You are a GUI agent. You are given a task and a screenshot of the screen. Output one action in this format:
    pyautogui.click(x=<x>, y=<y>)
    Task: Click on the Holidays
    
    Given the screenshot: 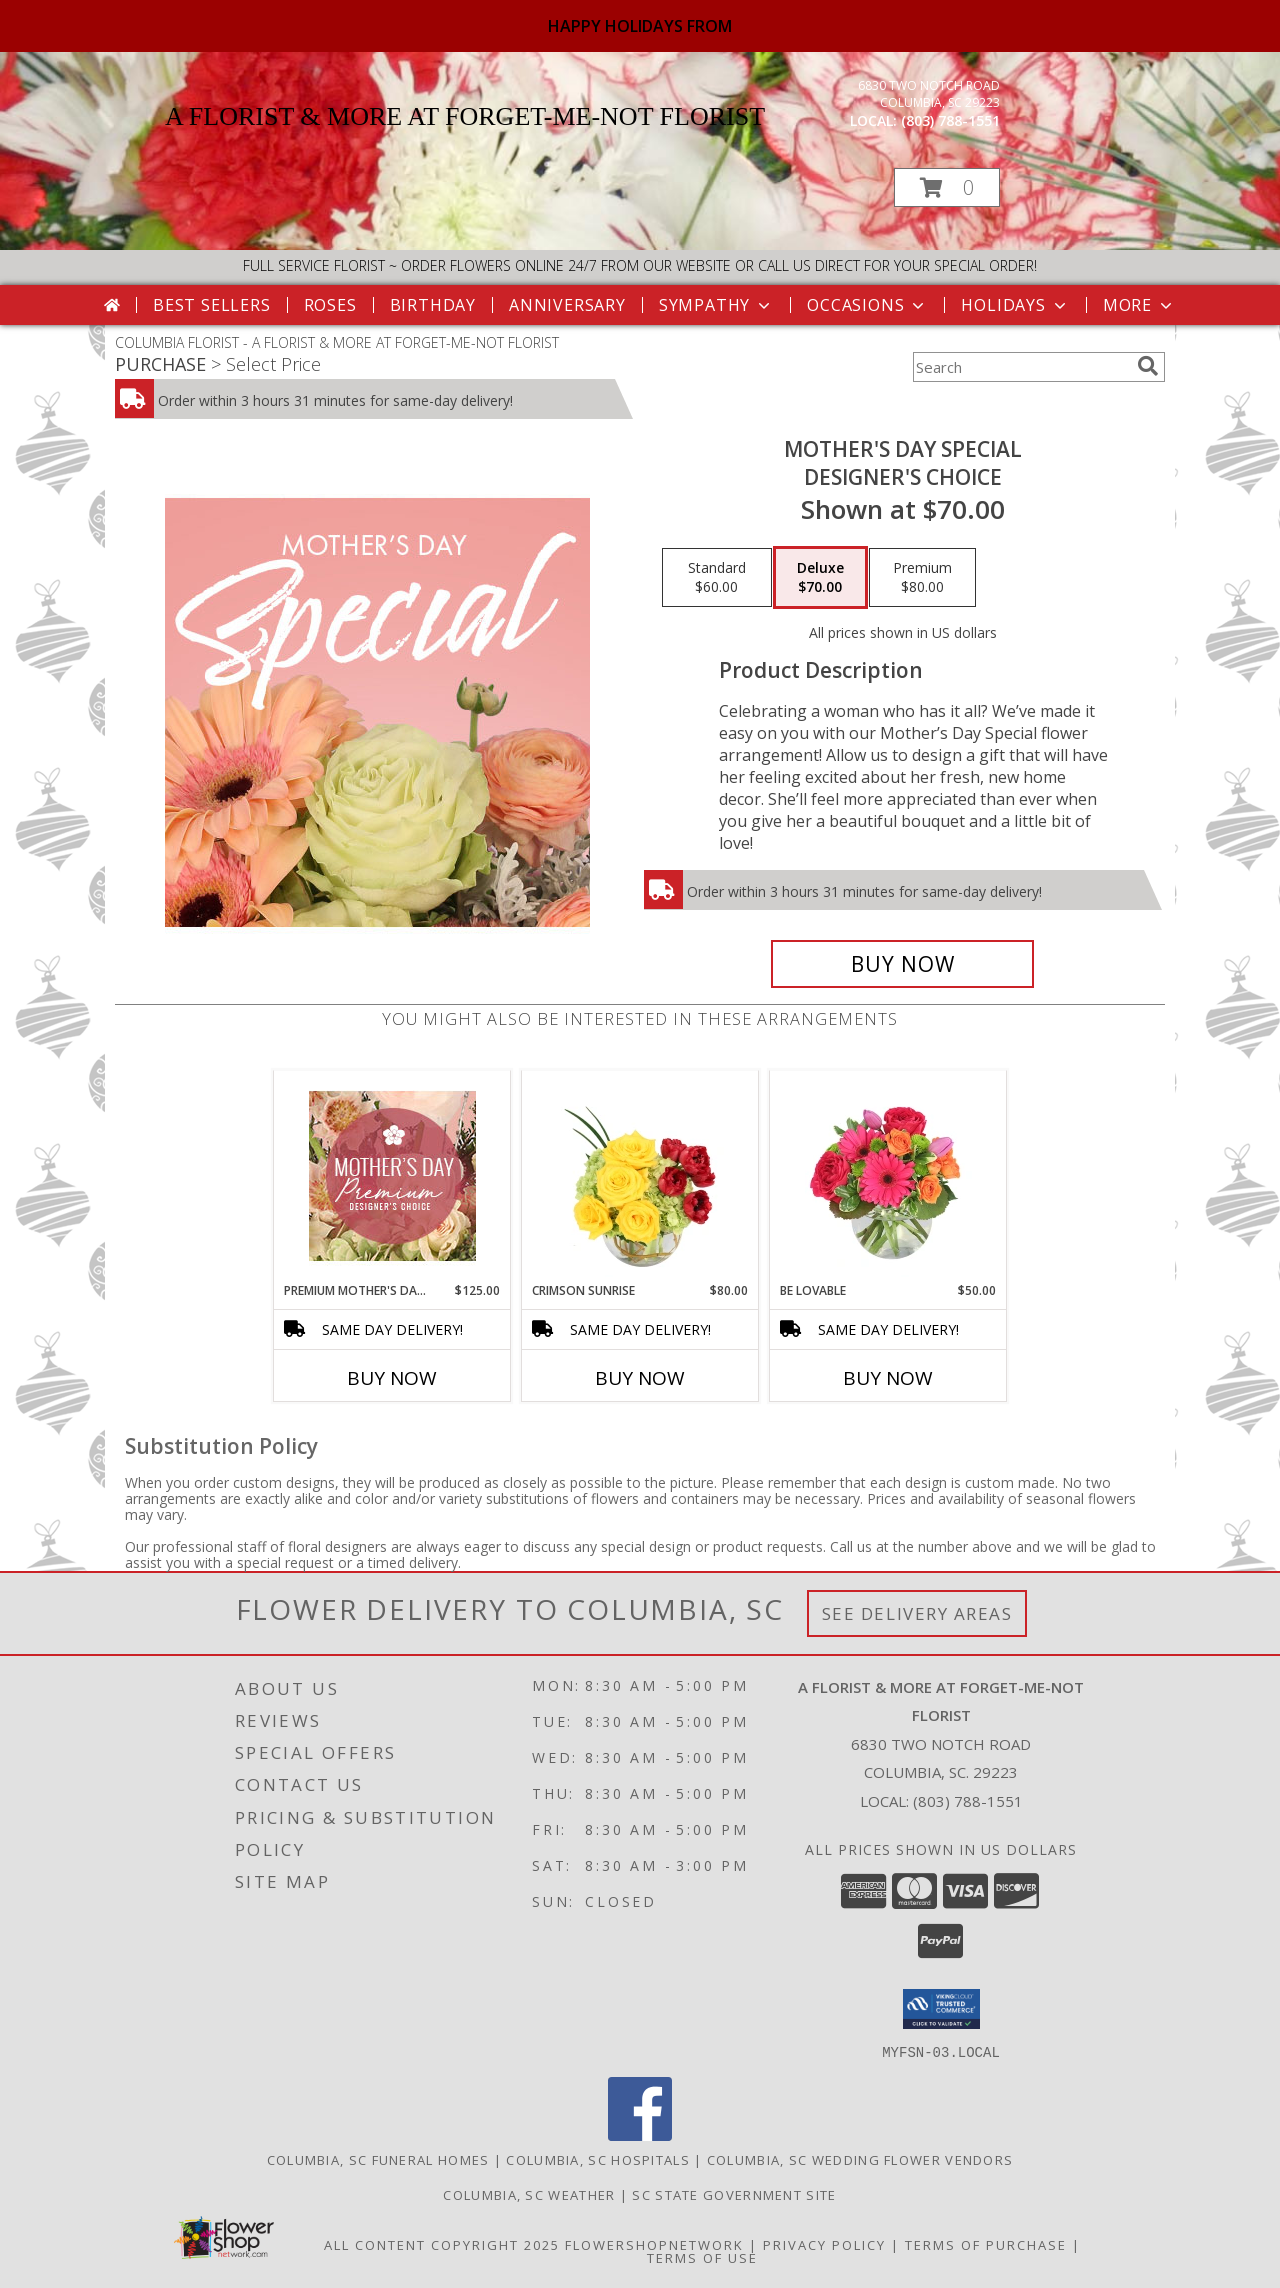 What is the action you would take?
    pyautogui.click(x=1015, y=305)
    